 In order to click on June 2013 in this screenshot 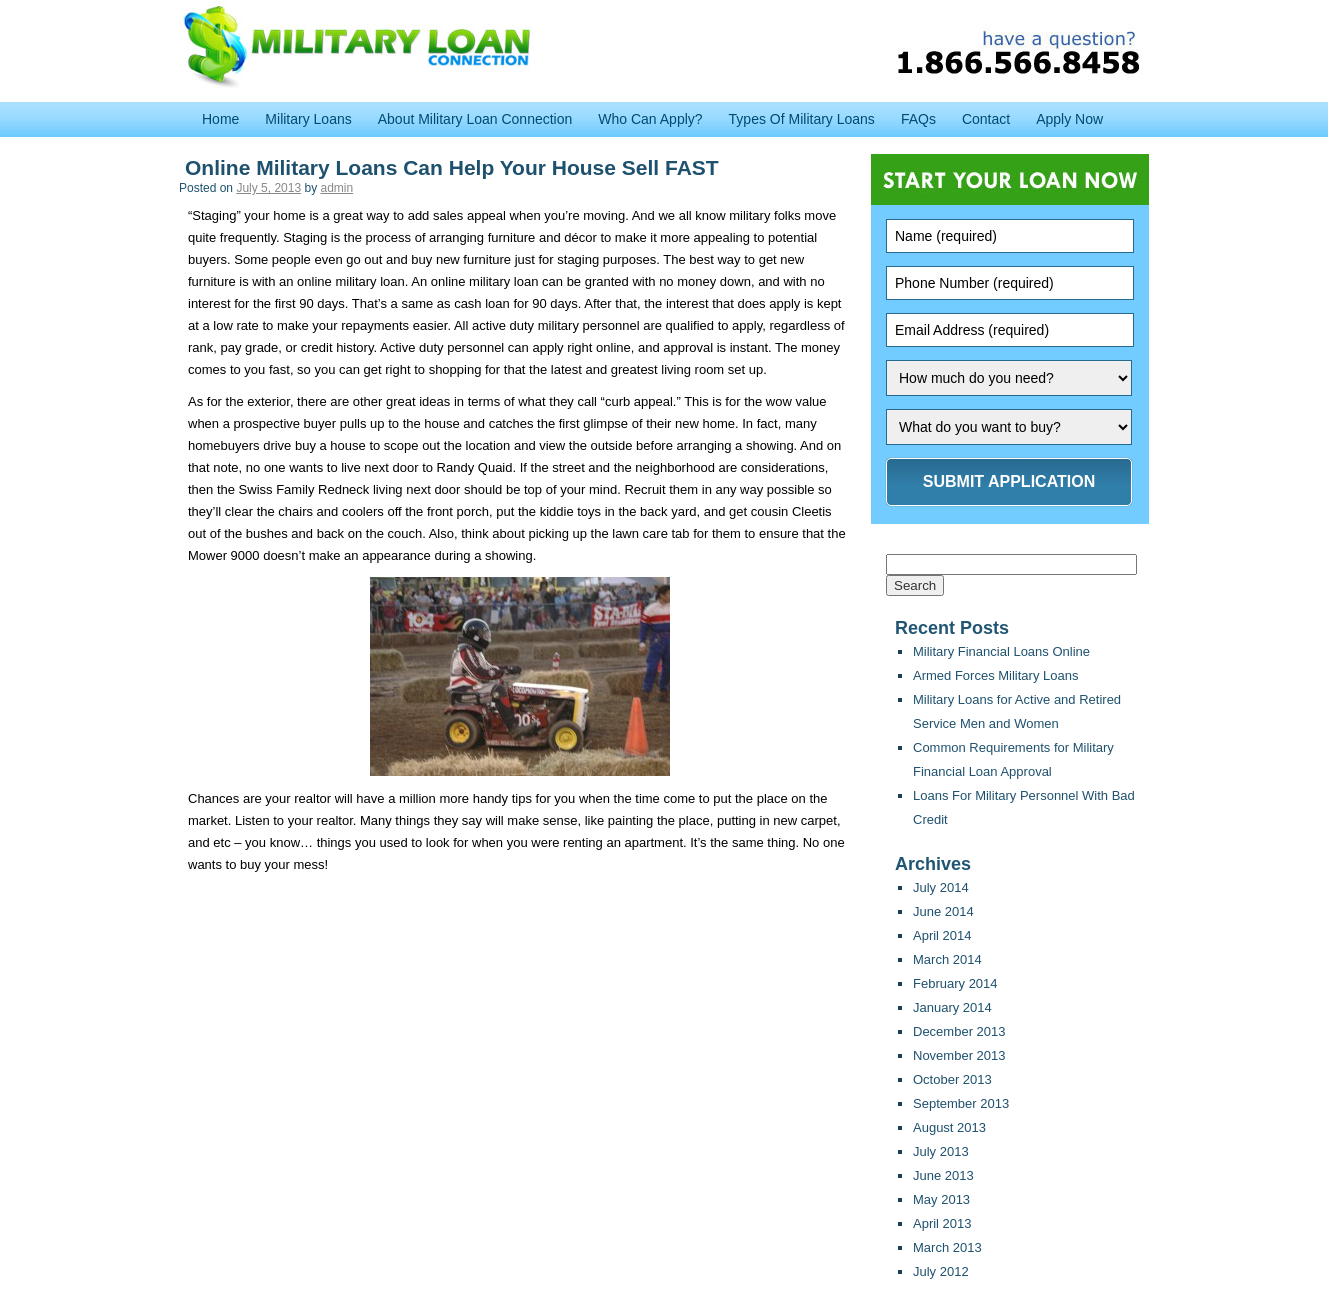, I will do `click(943, 1175)`.